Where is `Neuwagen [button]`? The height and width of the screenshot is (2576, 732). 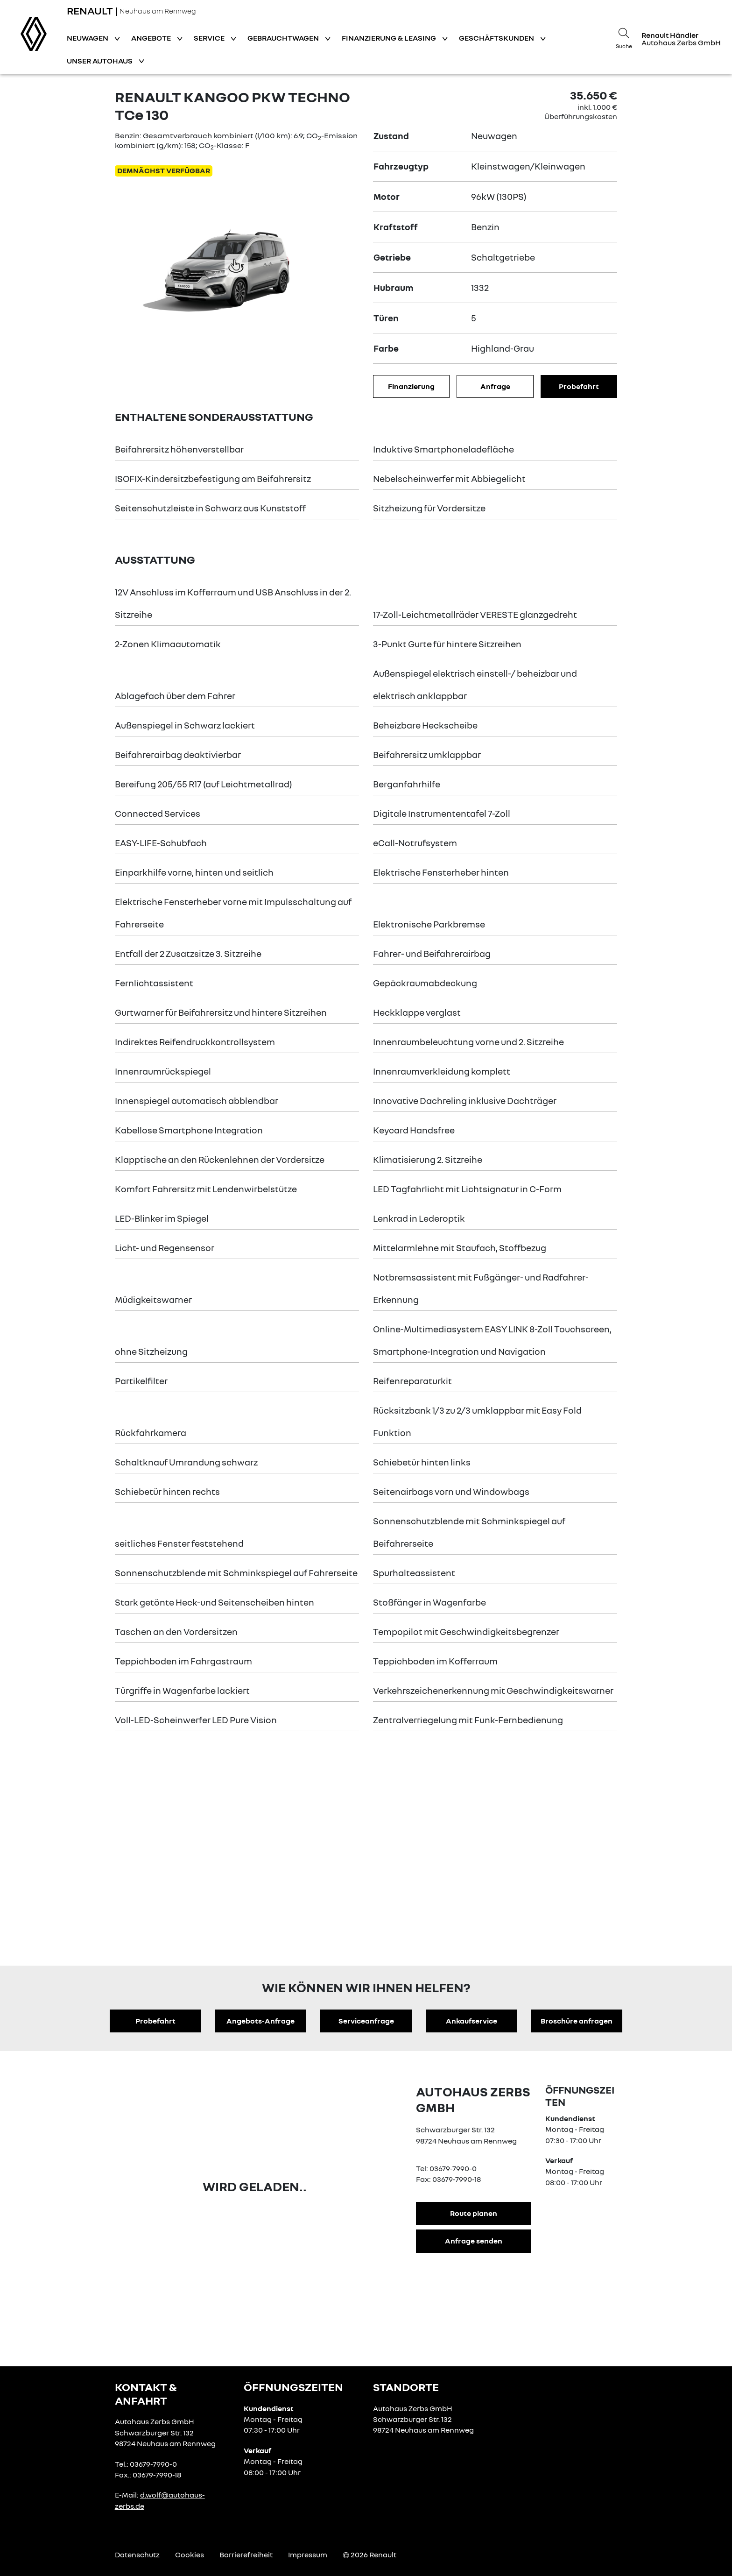
Neuwagen [button] is located at coordinates (88, 37).